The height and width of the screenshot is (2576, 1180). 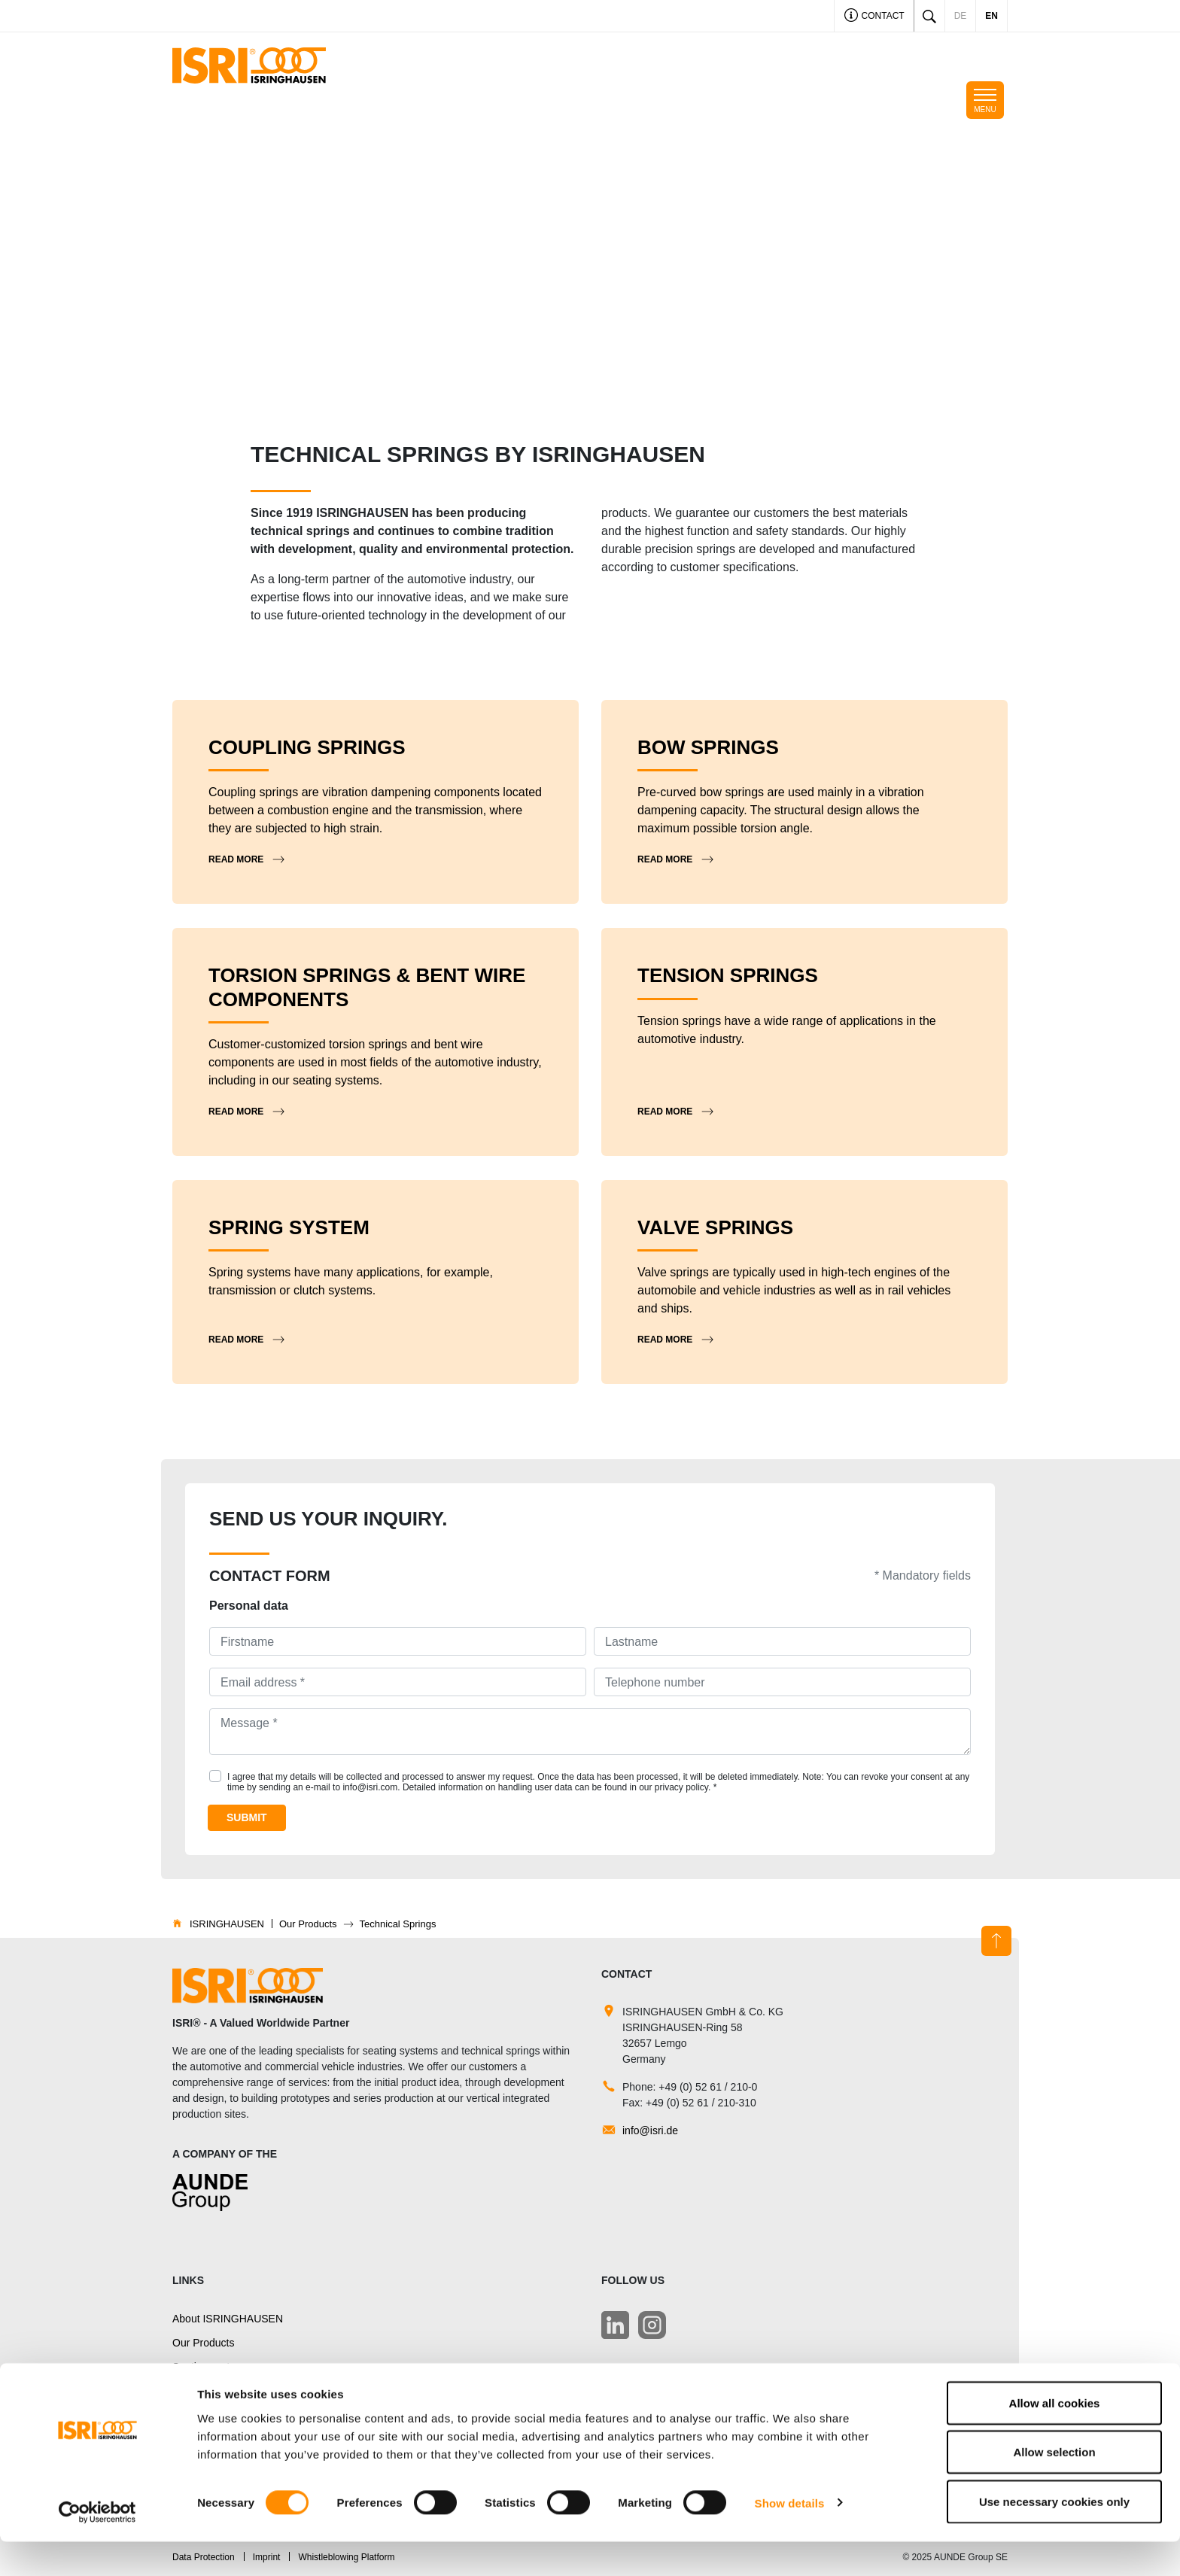 What do you see at coordinates (97, 2546) in the screenshot?
I see `[Cookiebot by Usercentrics - opens in a new window]` at bounding box center [97, 2546].